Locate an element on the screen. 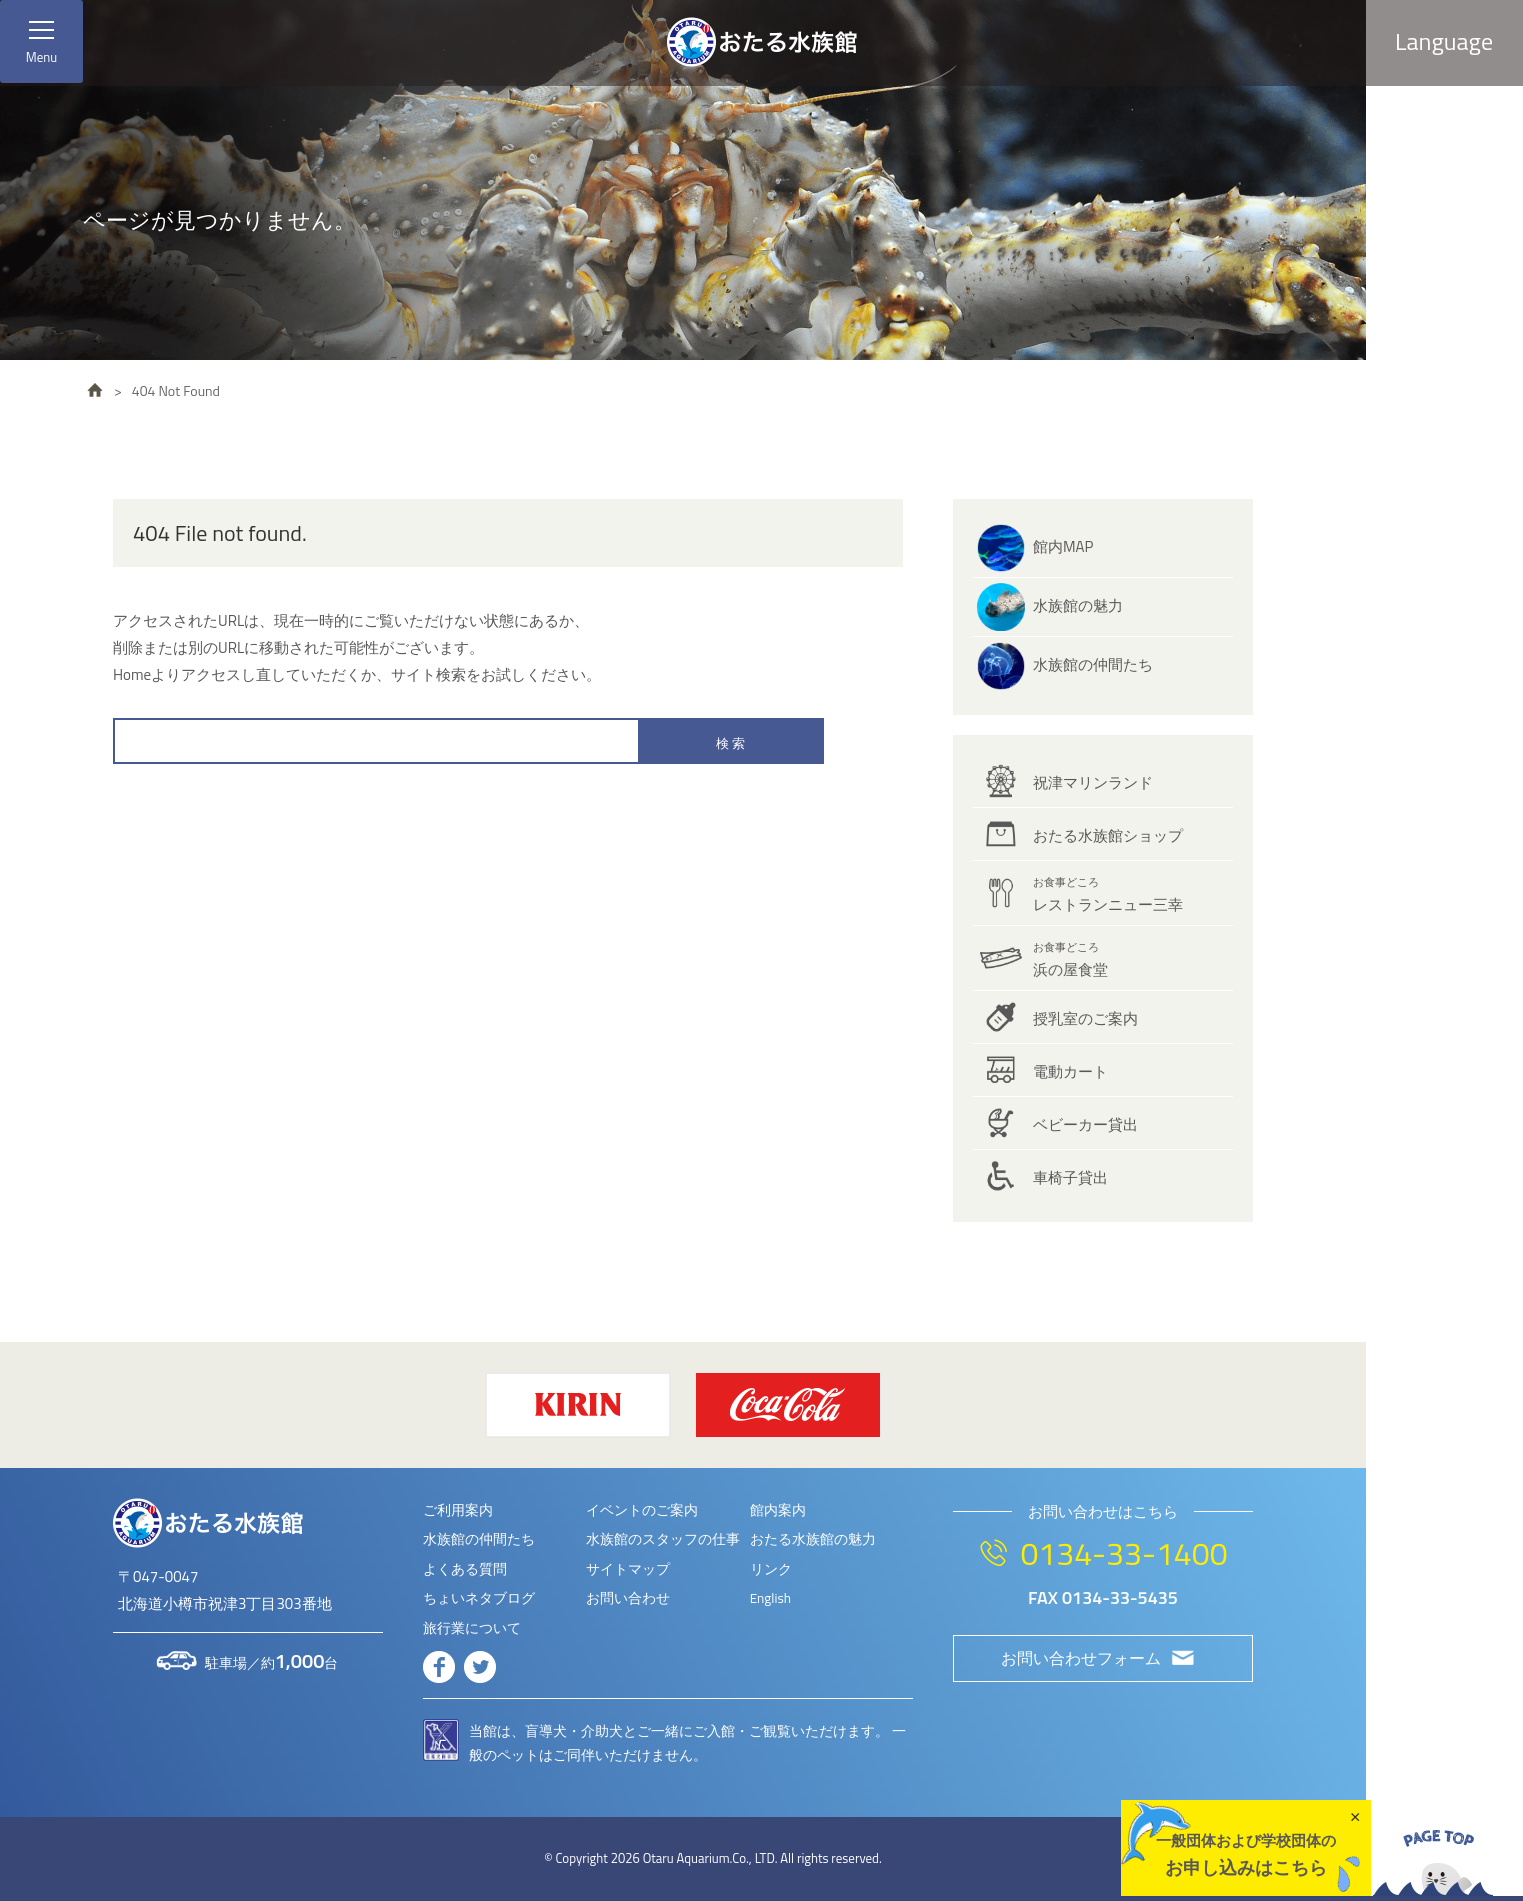 Image resolution: width=1523 pixels, height=1901 pixels. ちょいネタブログ is located at coordinates (479, 1598).